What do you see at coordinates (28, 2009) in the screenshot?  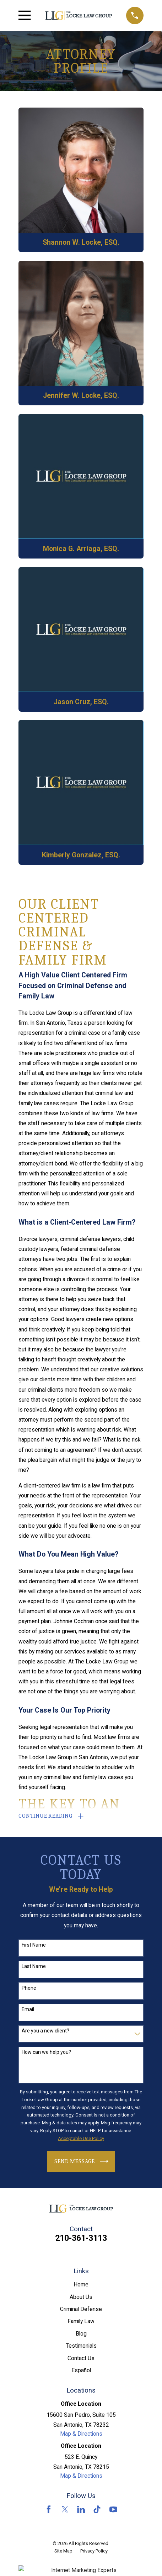 I see `Email` at bounding box center [28, 2009].